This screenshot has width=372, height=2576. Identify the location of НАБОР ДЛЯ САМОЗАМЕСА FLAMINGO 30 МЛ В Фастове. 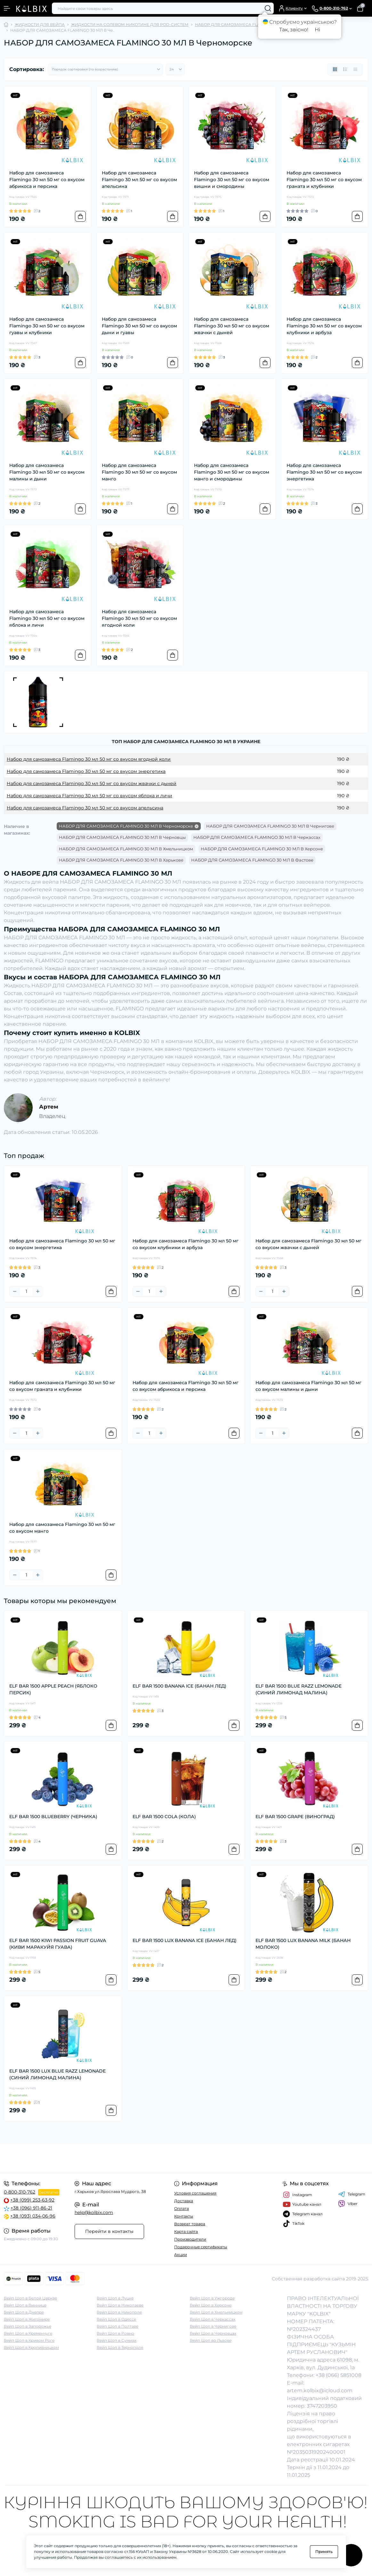
(252, 860).